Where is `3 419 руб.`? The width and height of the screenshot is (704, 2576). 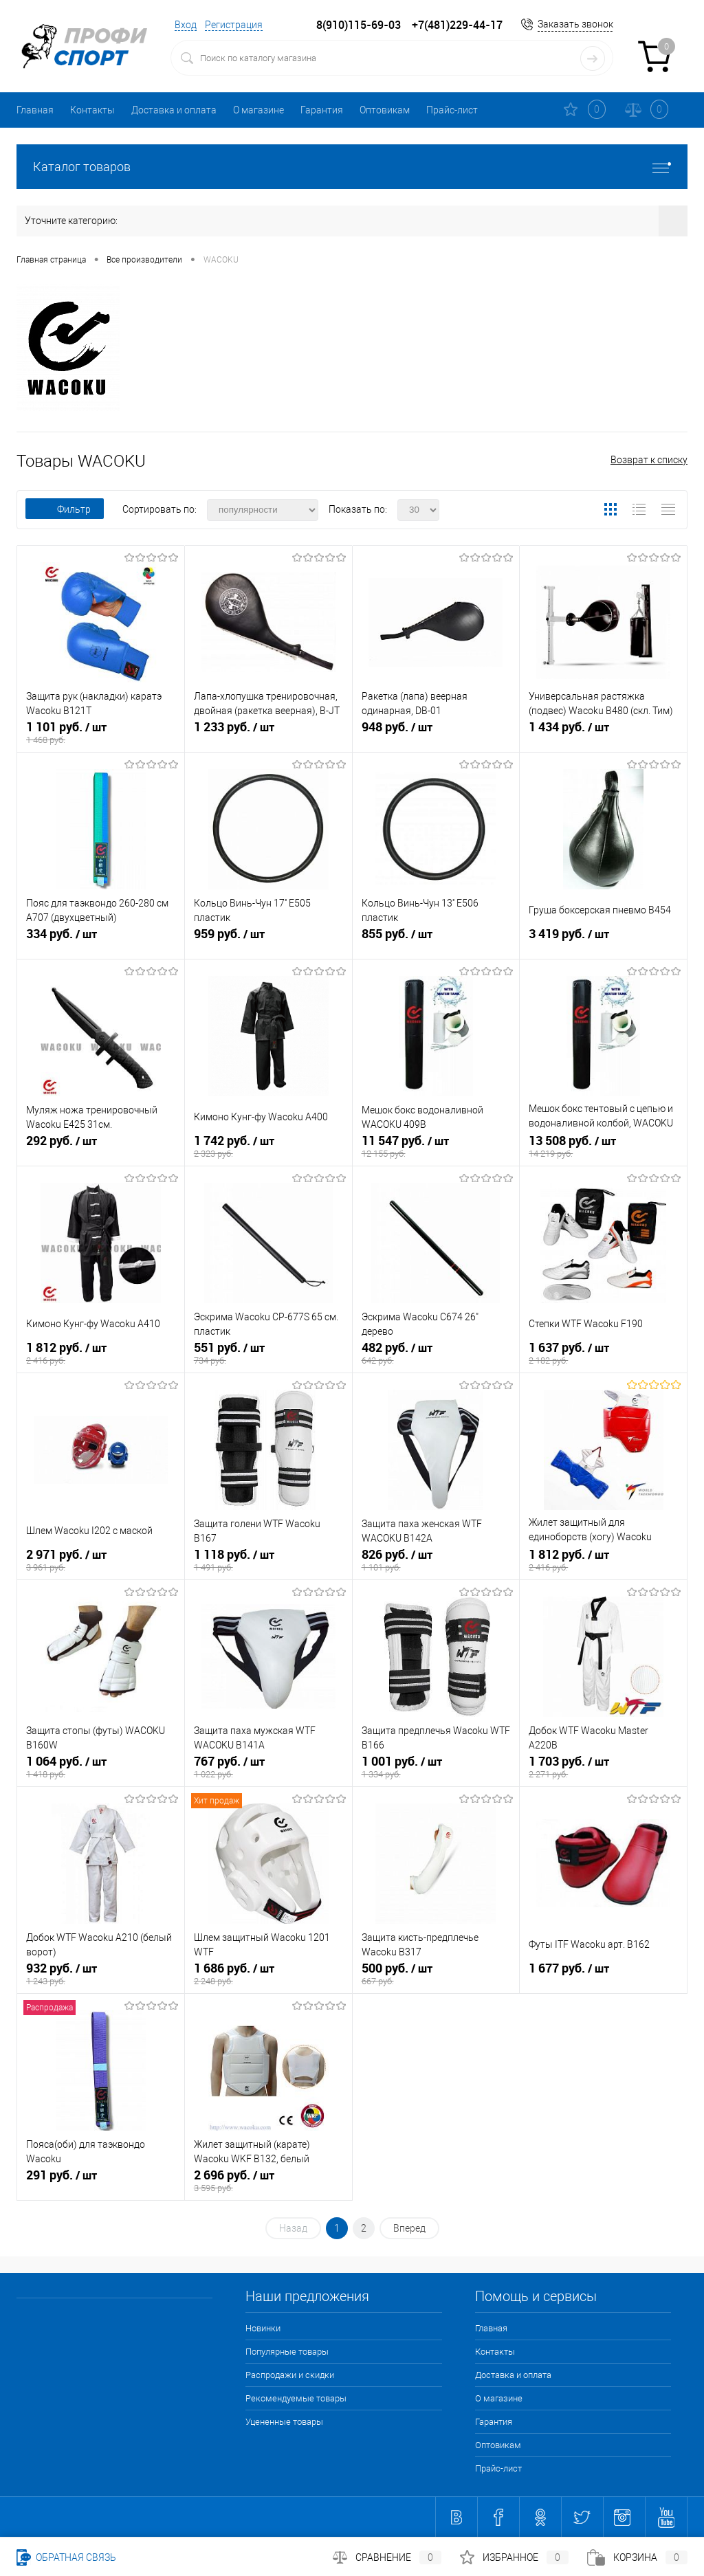 3 419 руб. is located at coordinates (603, 940).